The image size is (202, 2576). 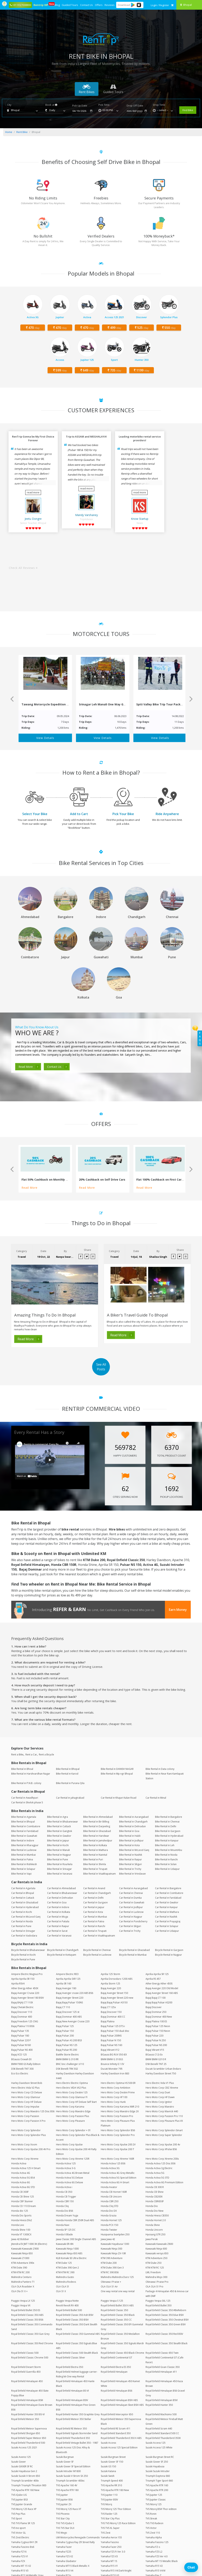 I want to click on Royal Enfield Classic 350 Black, so click(x=118, y=2328).